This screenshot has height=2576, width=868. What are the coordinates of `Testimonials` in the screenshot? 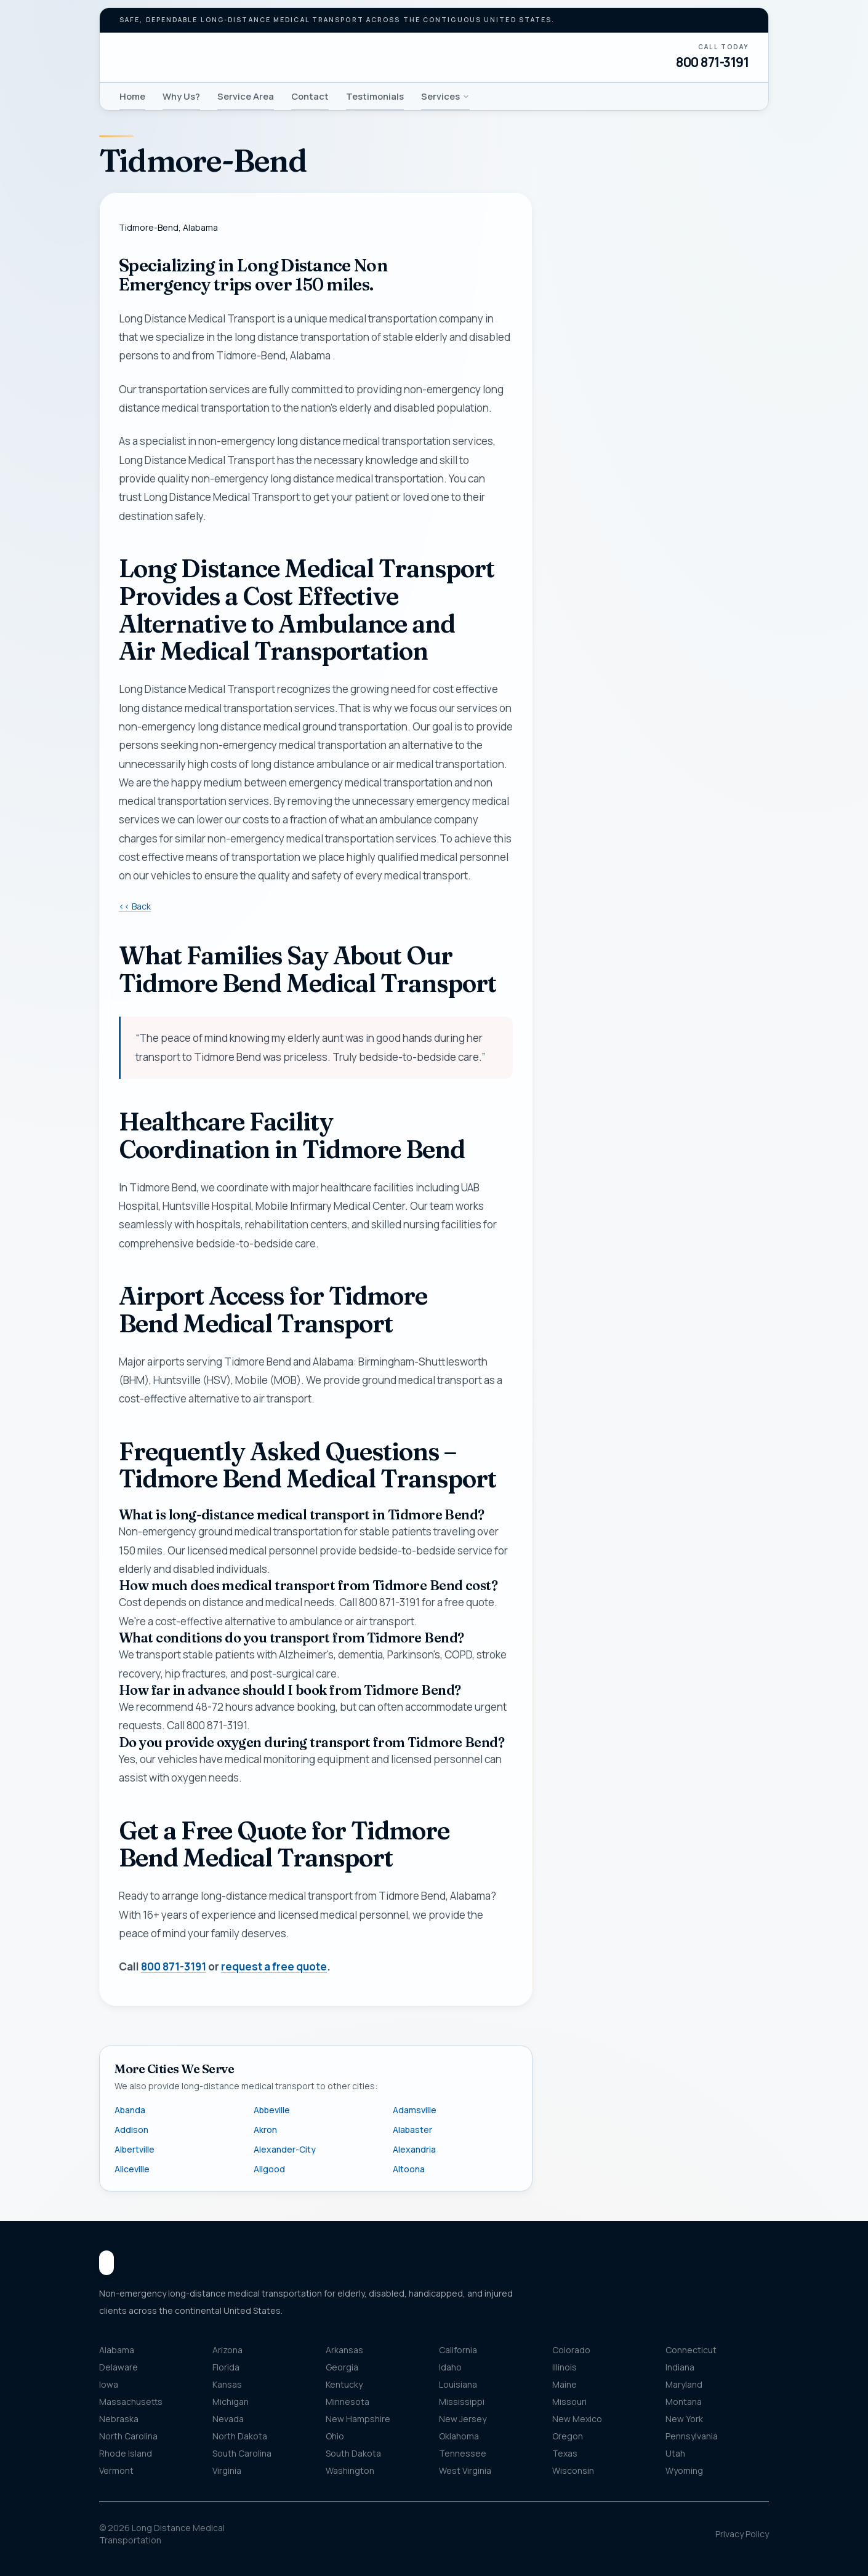 It's located at (375, 96).